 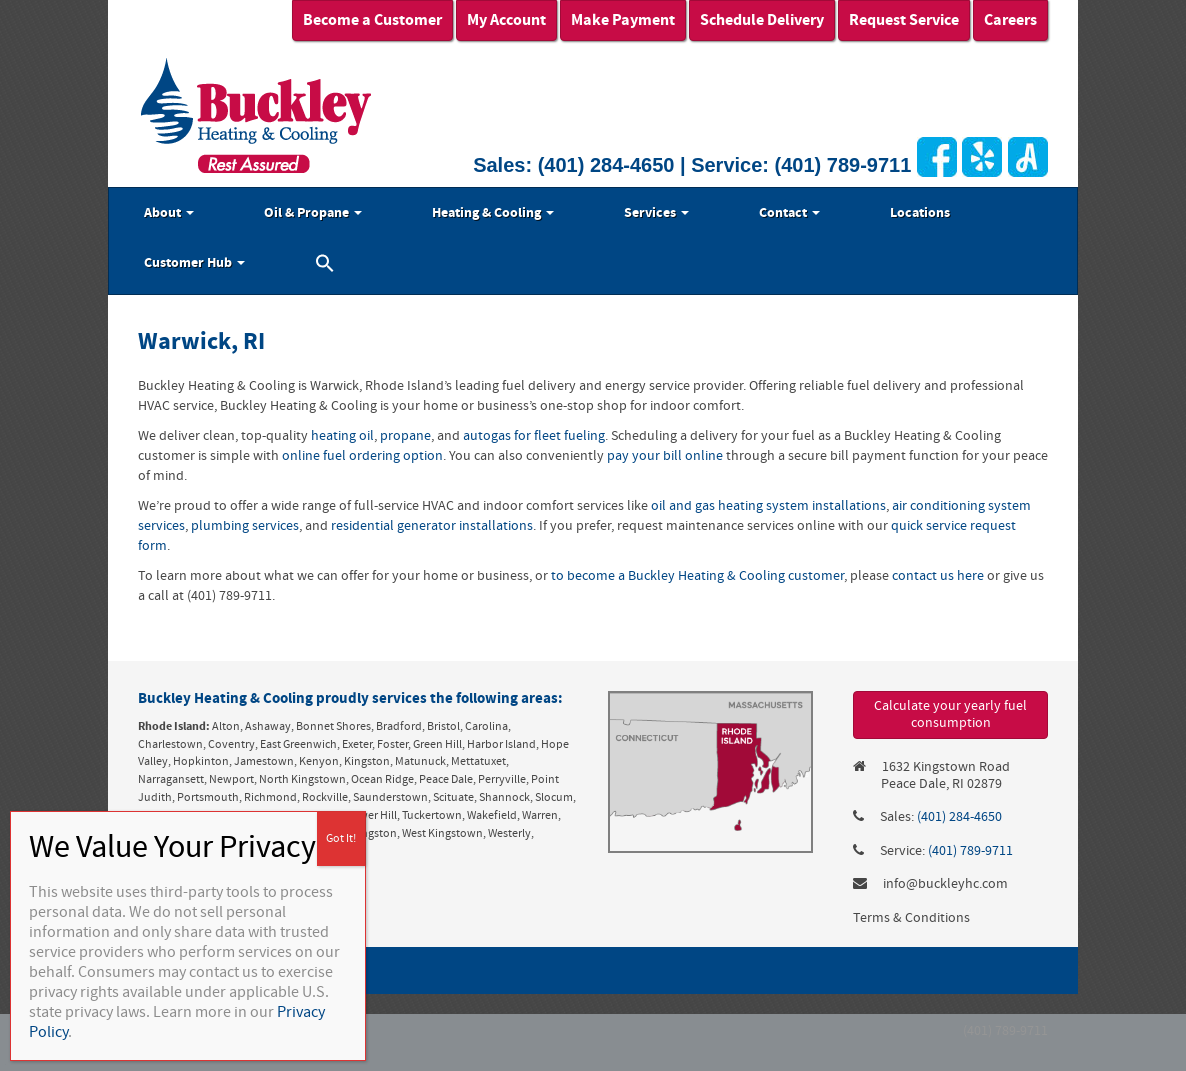 I want to click on info@buckleyhc.com, so click(x=945, y=884).